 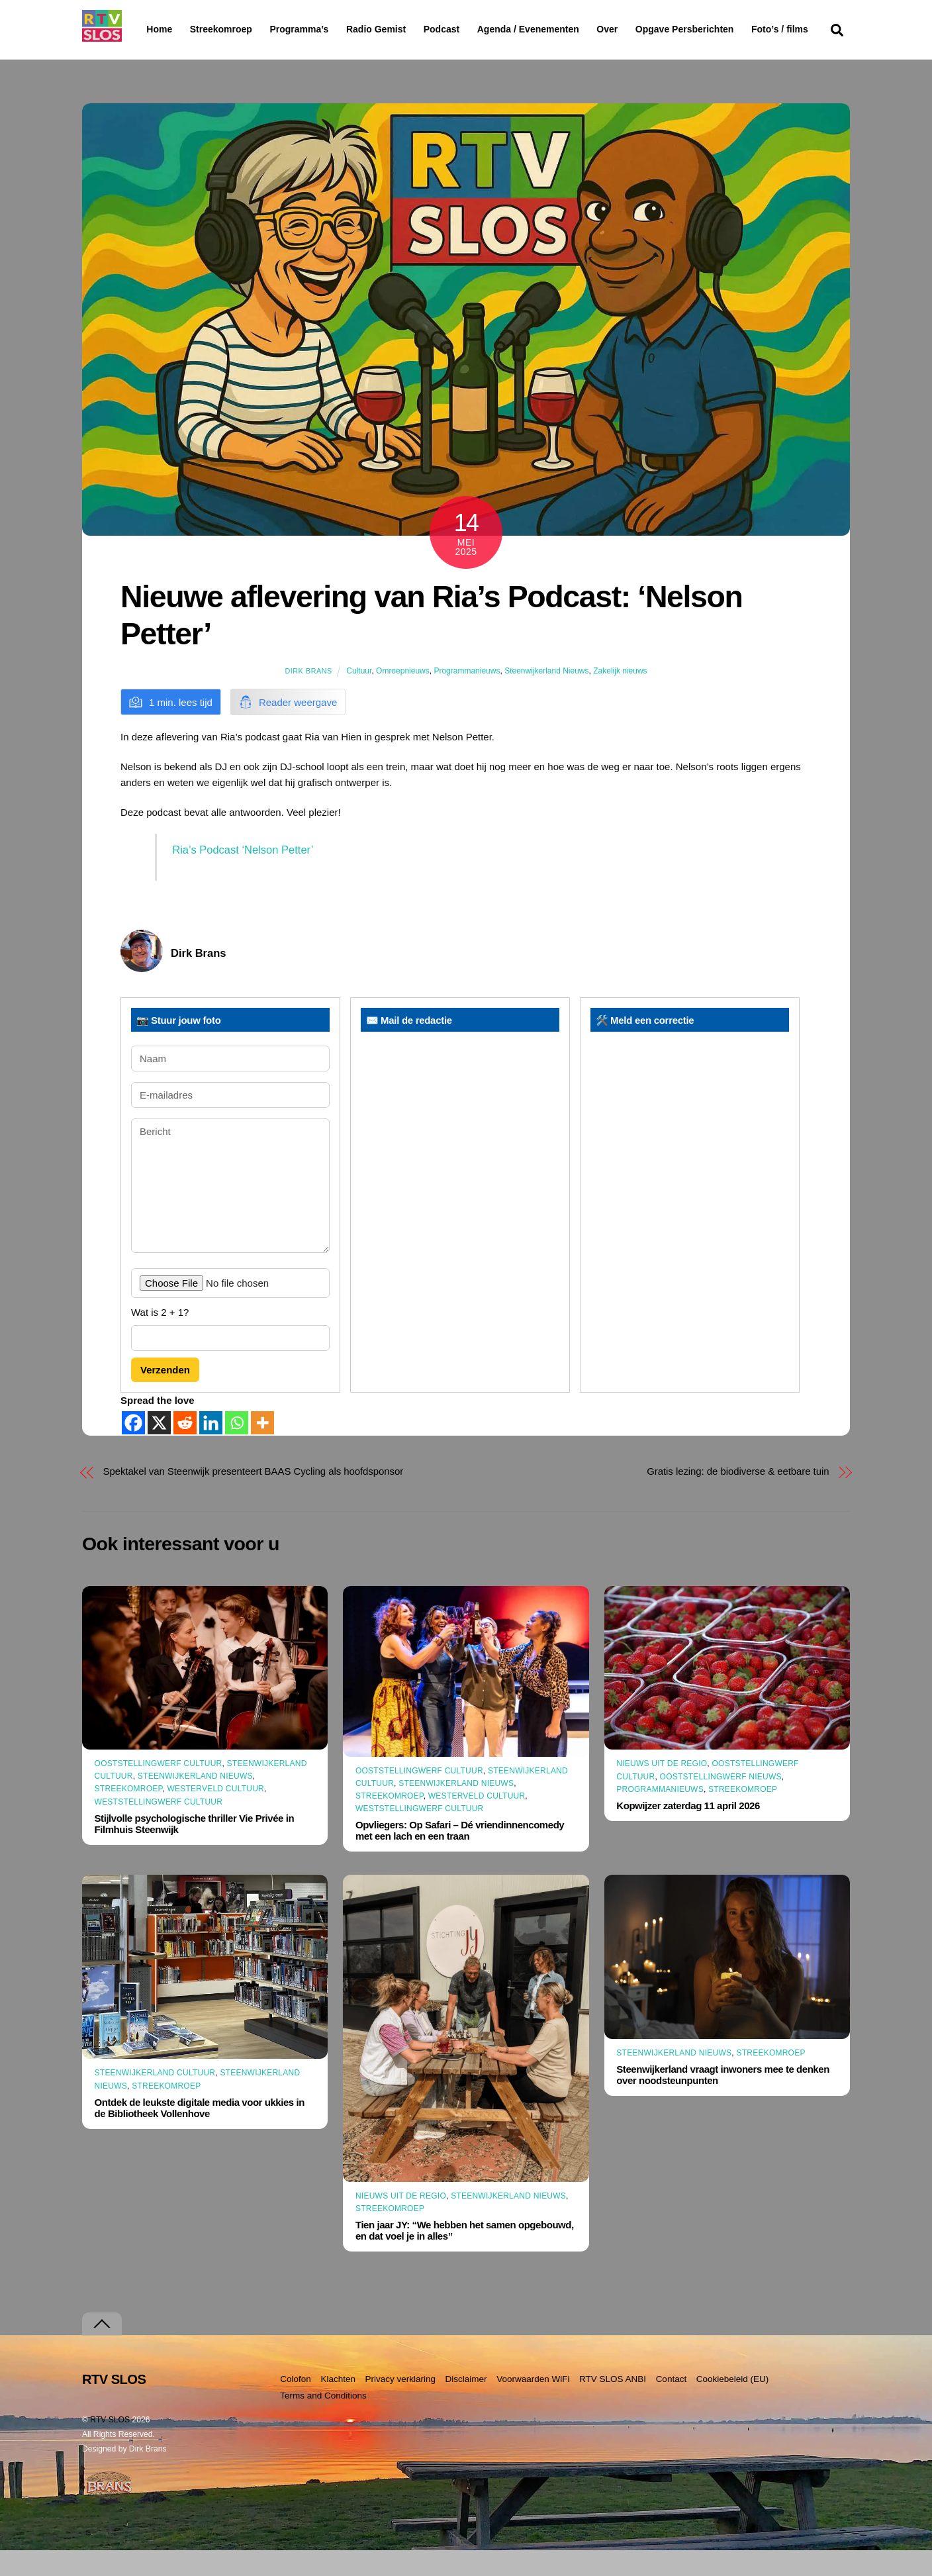 What do you see at coordinates (199, 2133) in the screenshot?
I see `Ontdek de leukste digitale media voor ukkies in de Bibliotheek Vollenhove` at bounding box center [199, 2133].